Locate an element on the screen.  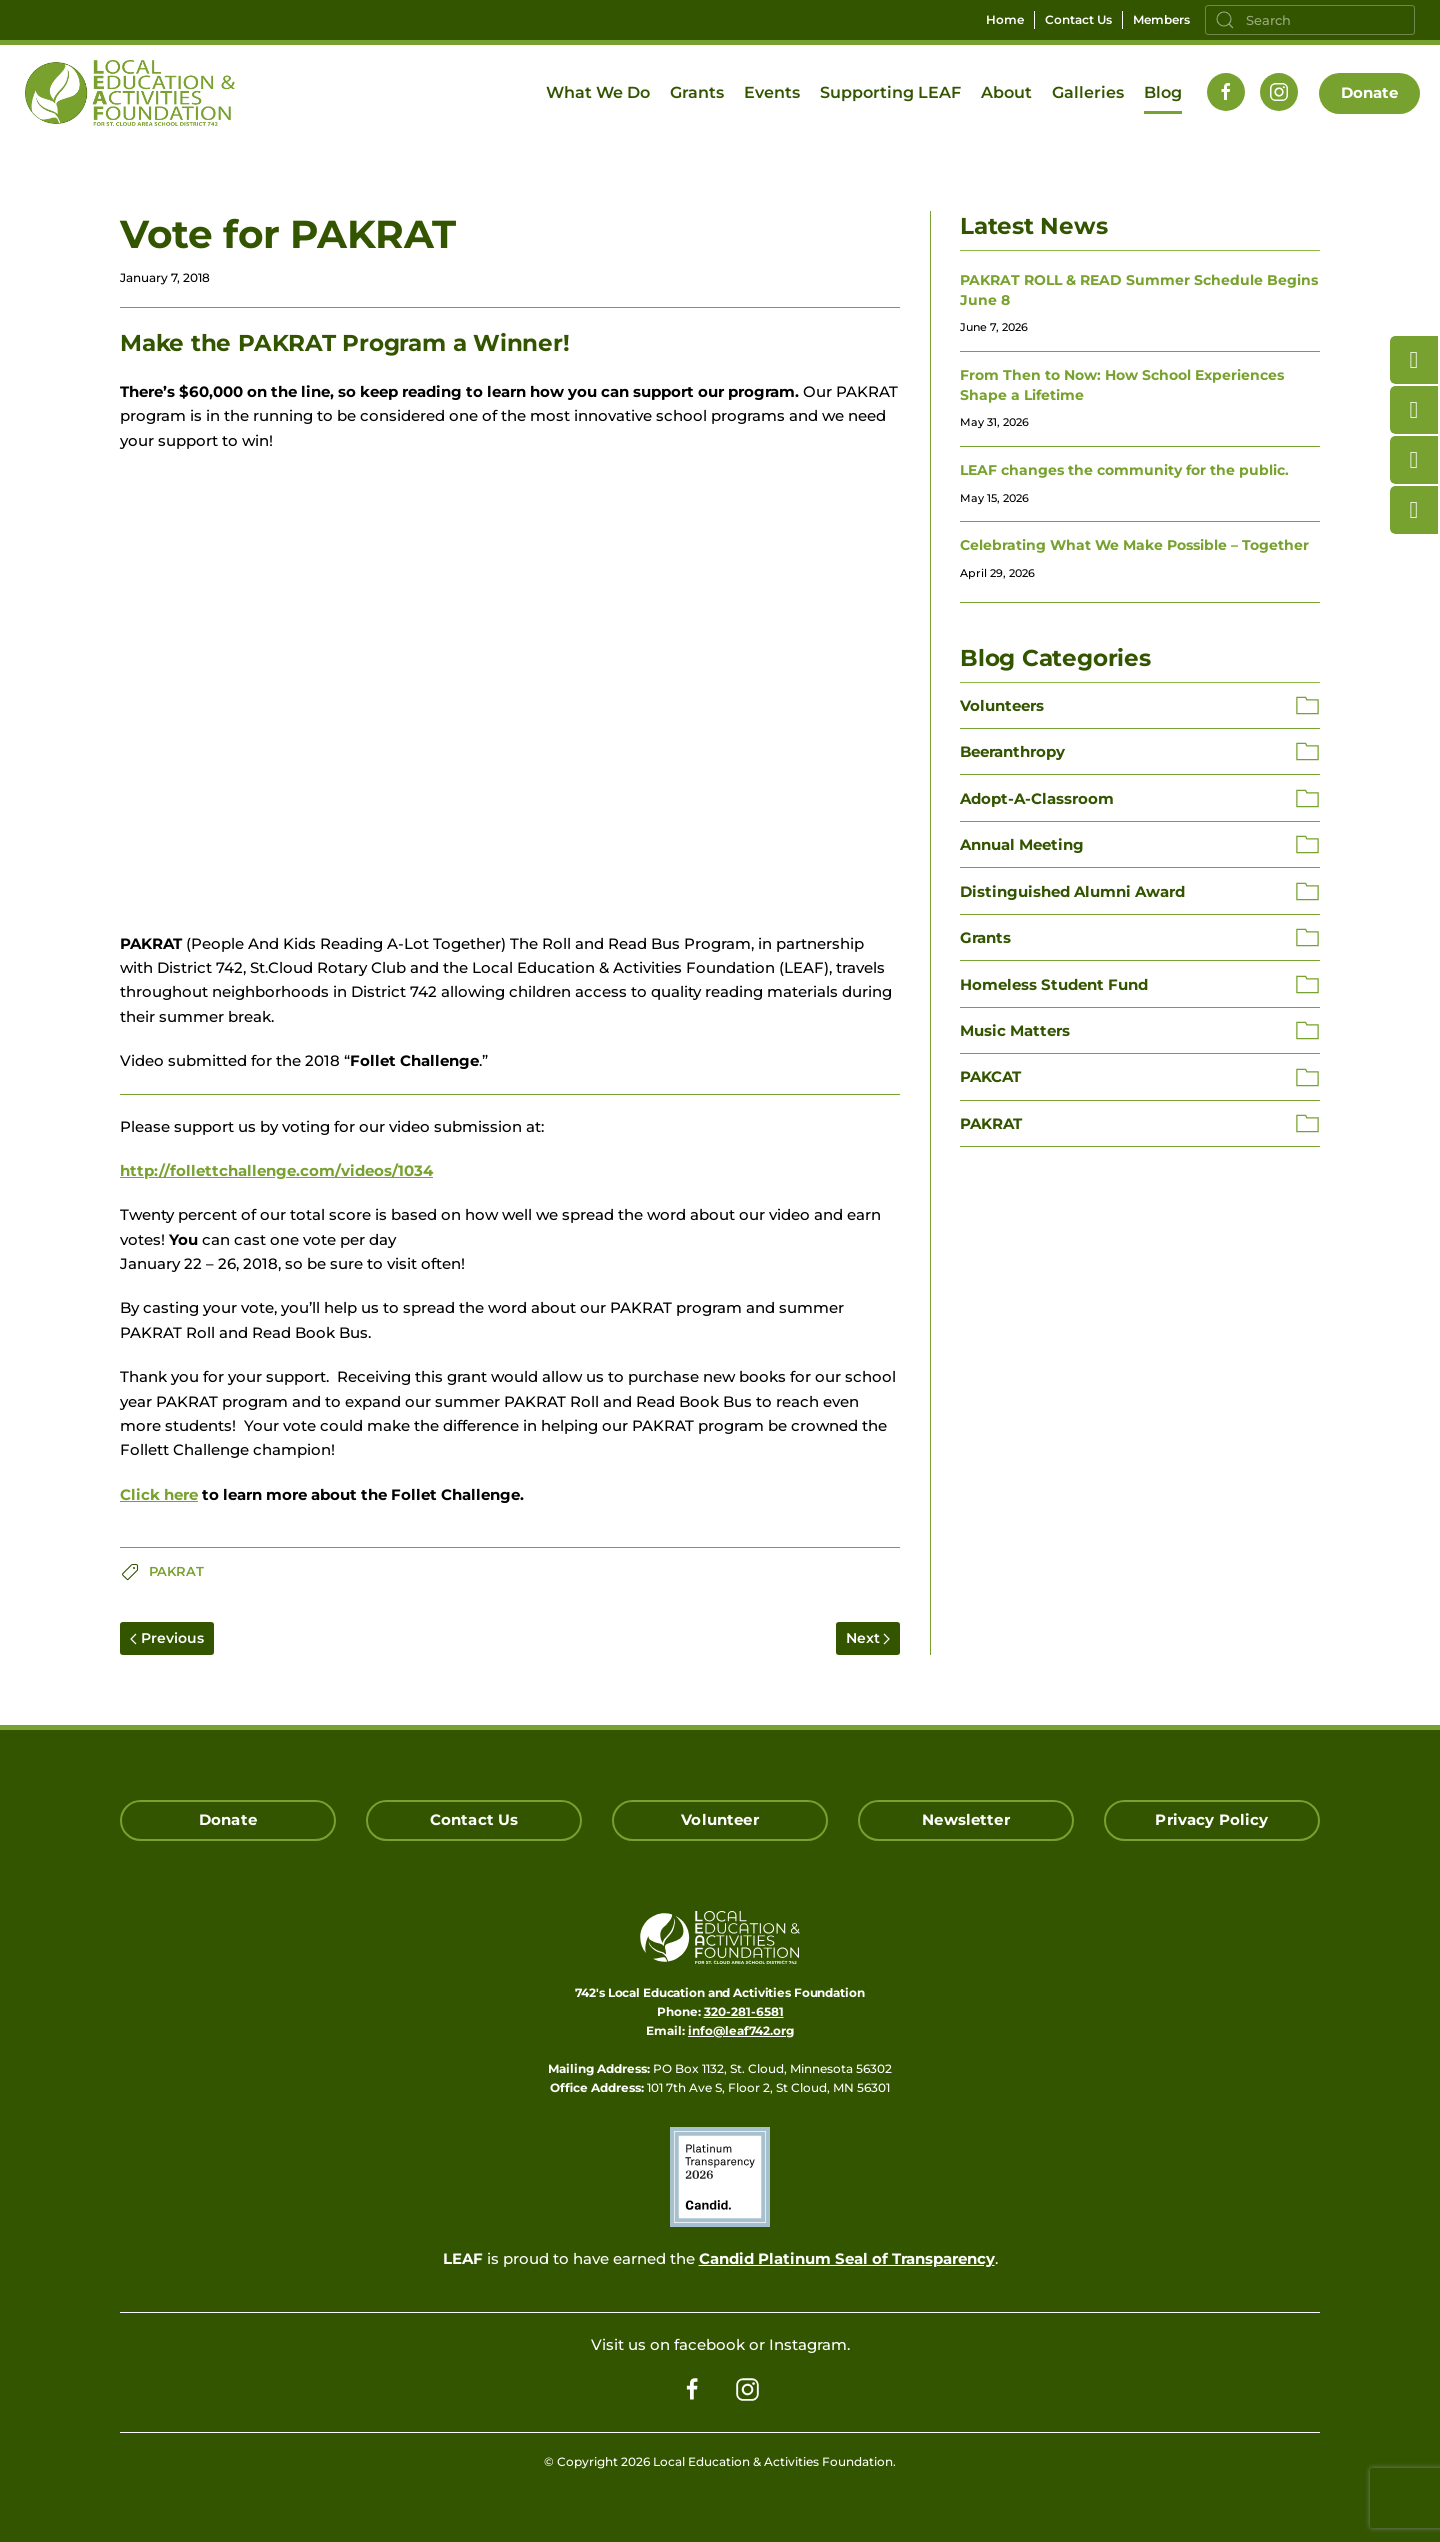
Blog is located at coordinates (1163, 92).